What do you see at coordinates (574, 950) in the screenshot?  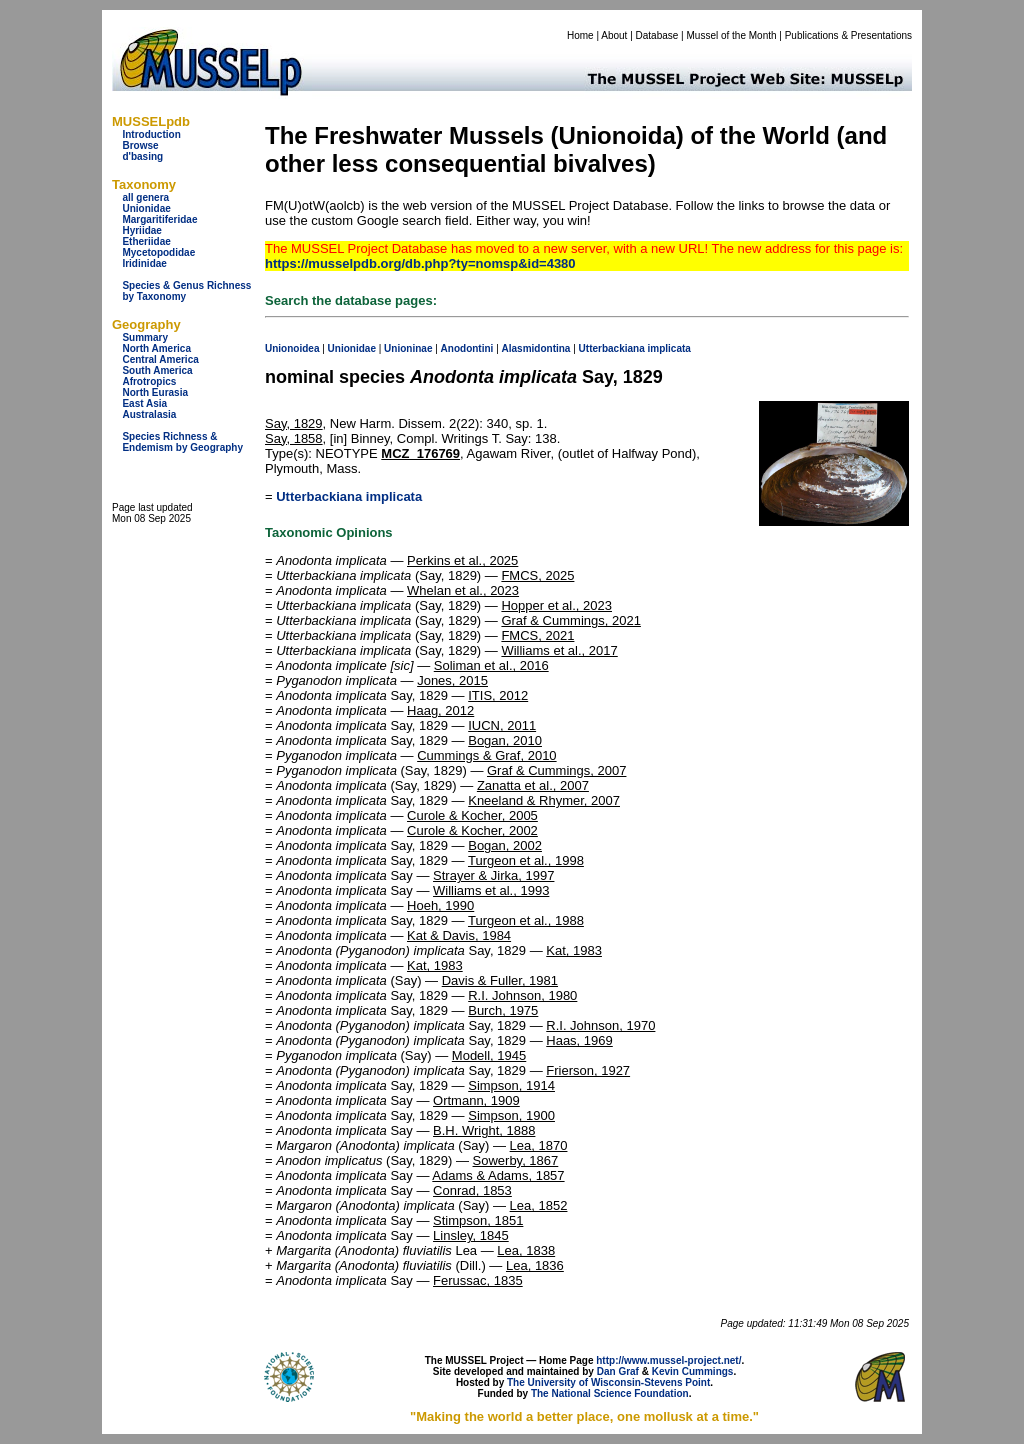 I see `Kat, 1983` at bounding box center [574, 950].